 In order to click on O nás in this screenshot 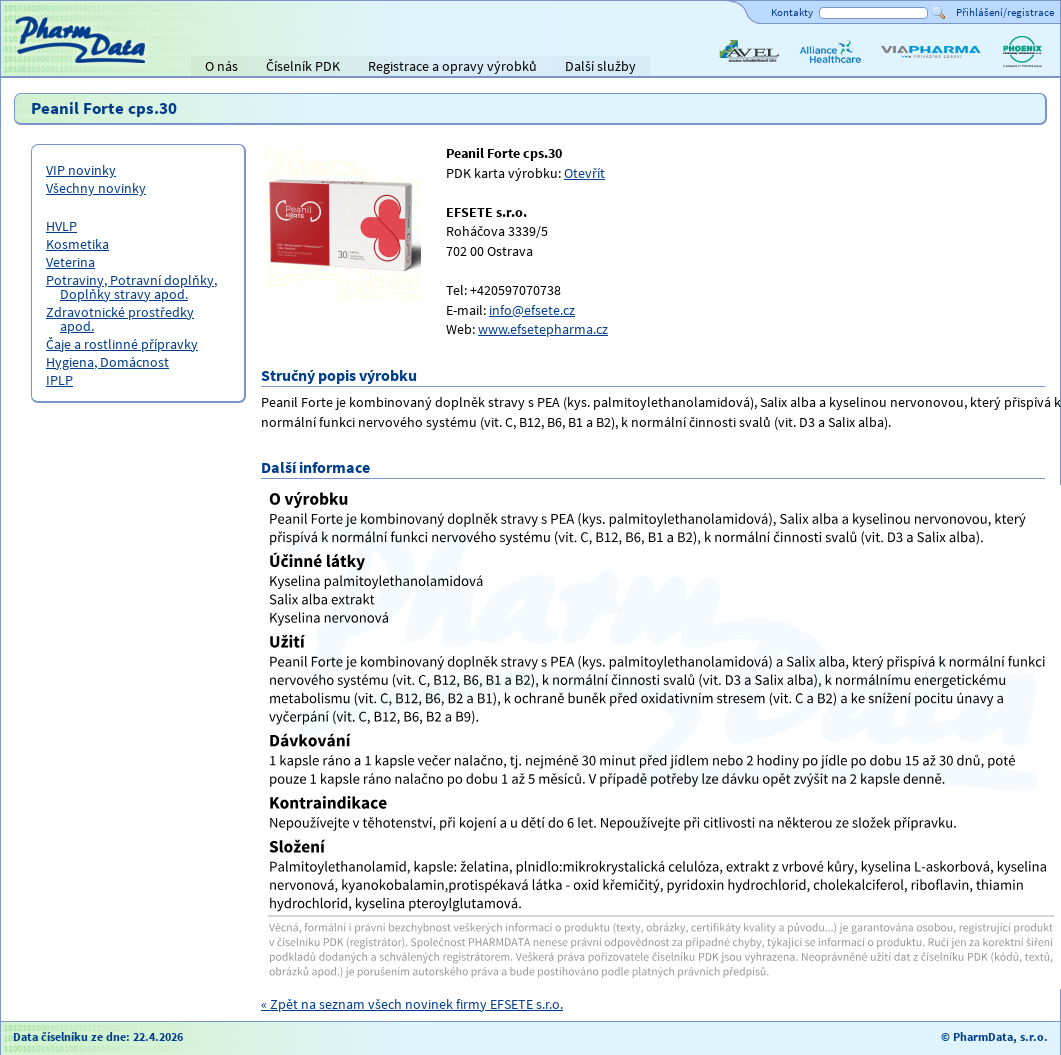, I will do `click(221, 66)`.